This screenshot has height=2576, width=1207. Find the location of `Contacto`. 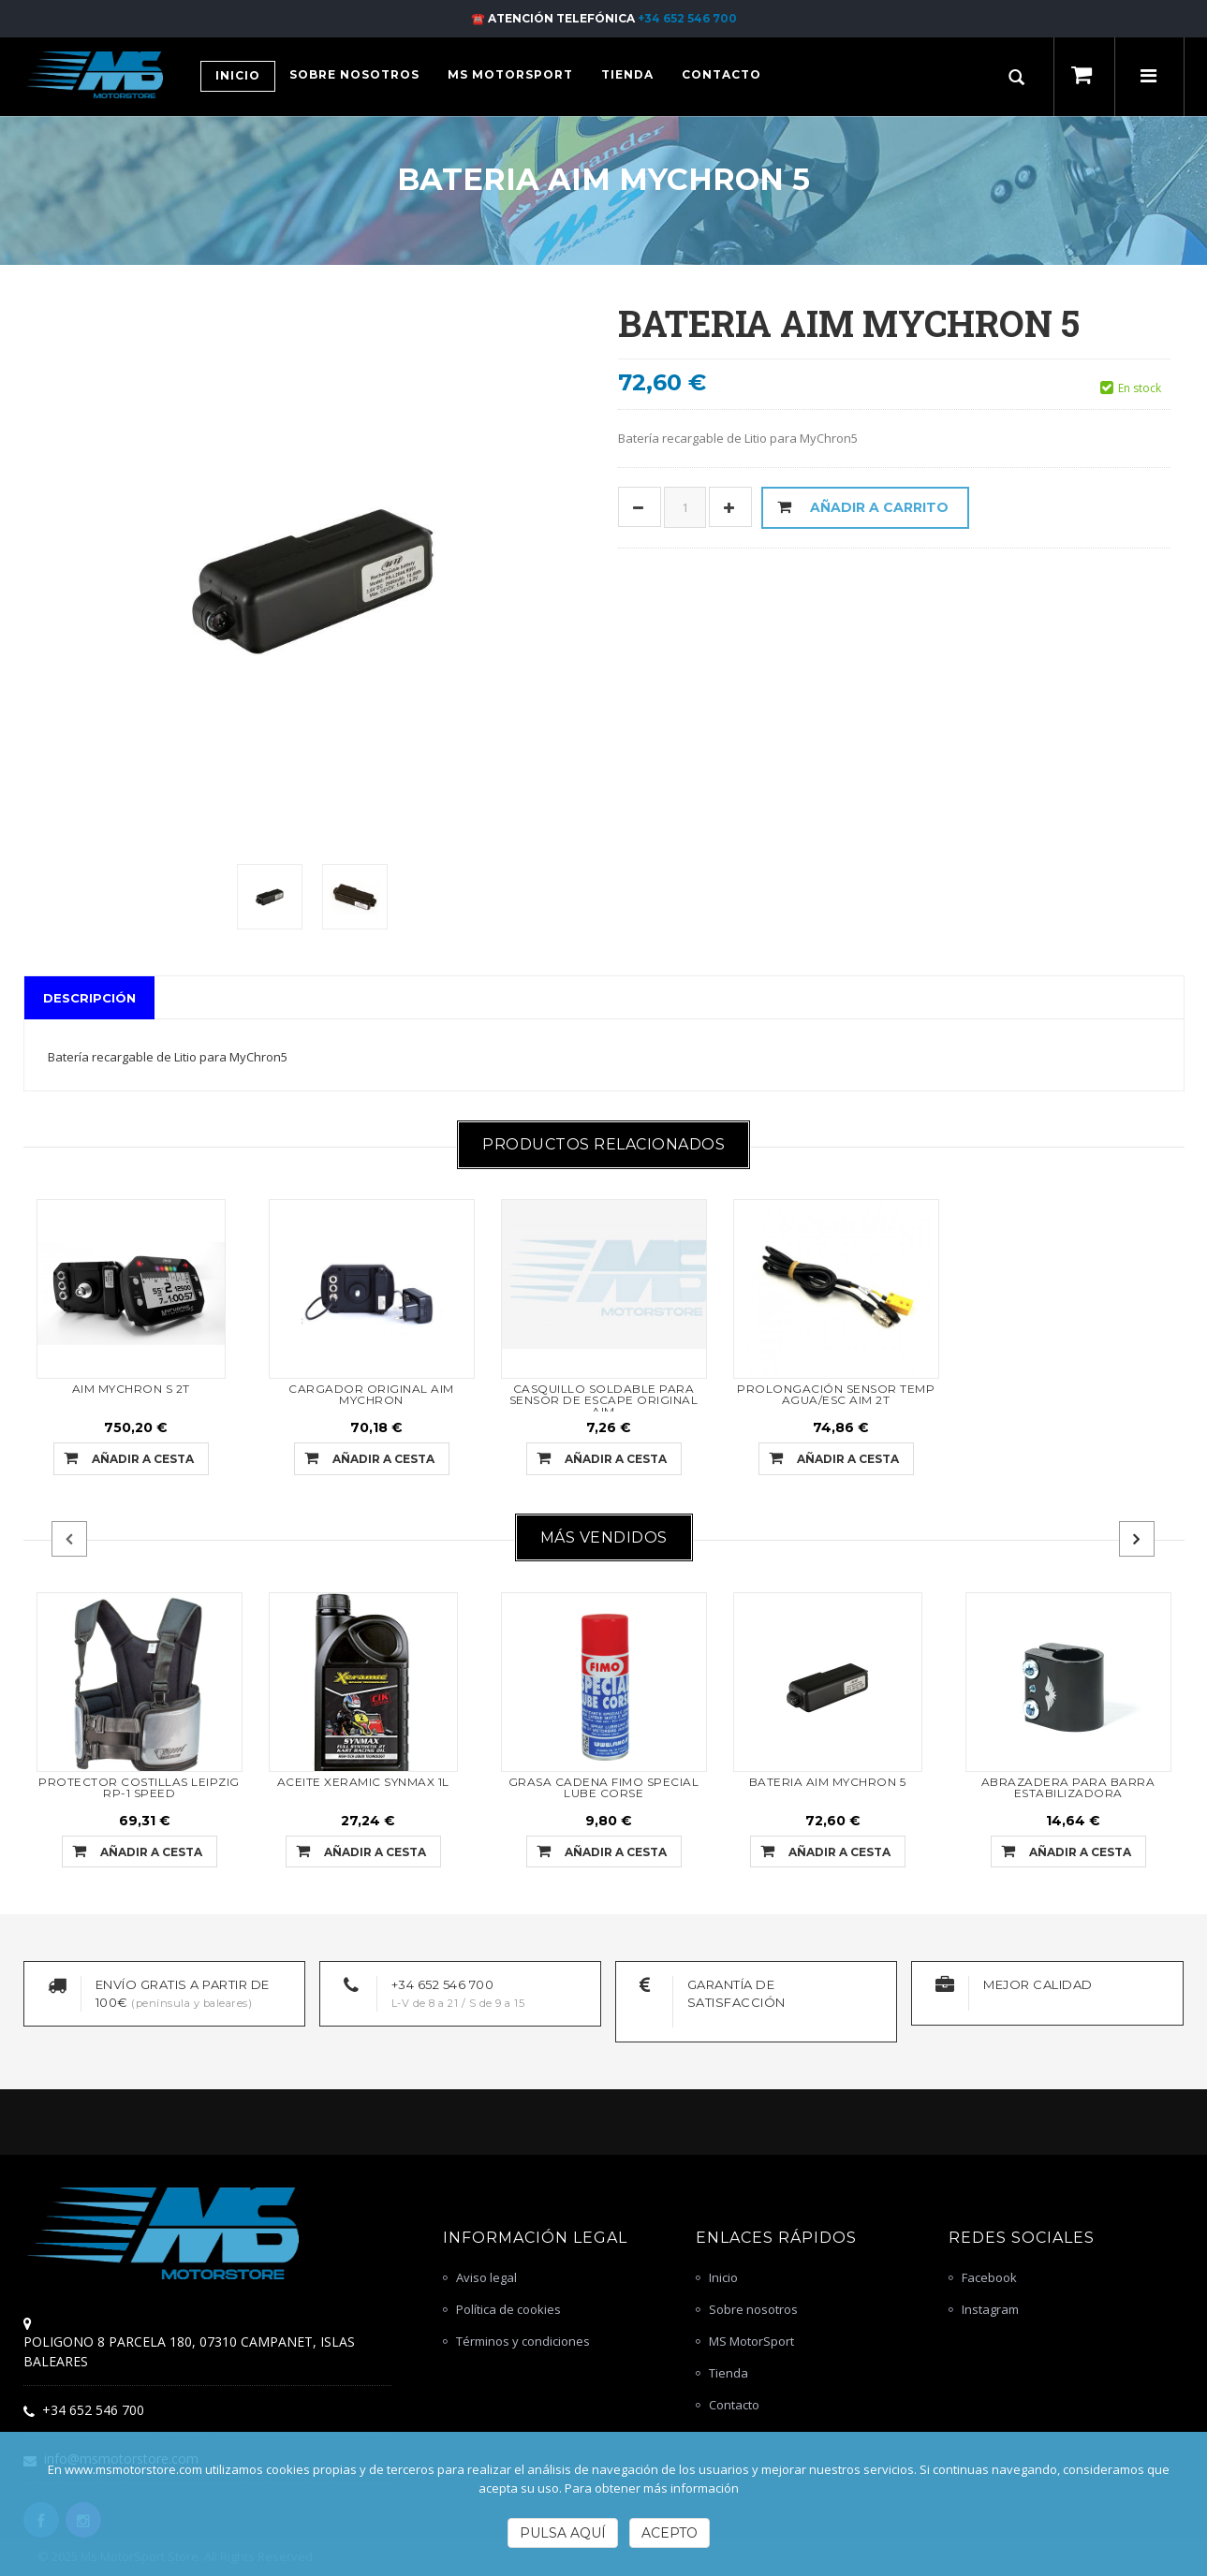

Contacto is located at coordinates (734, 2404).